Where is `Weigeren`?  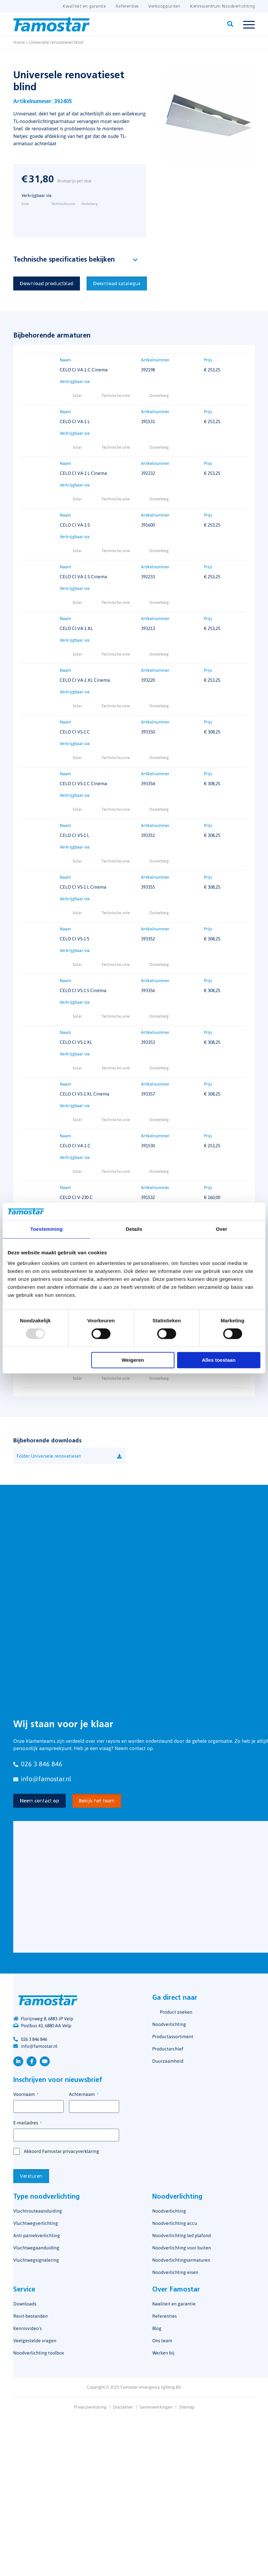
Weigeren is located at coordinates (133, 1360).